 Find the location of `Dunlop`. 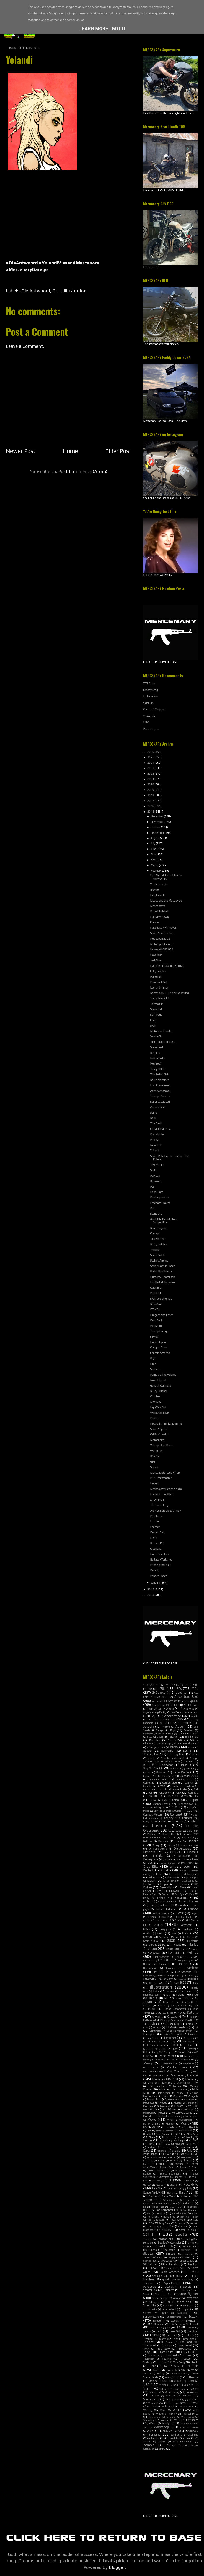

Dunlop is located at coordinates (182, 1870).